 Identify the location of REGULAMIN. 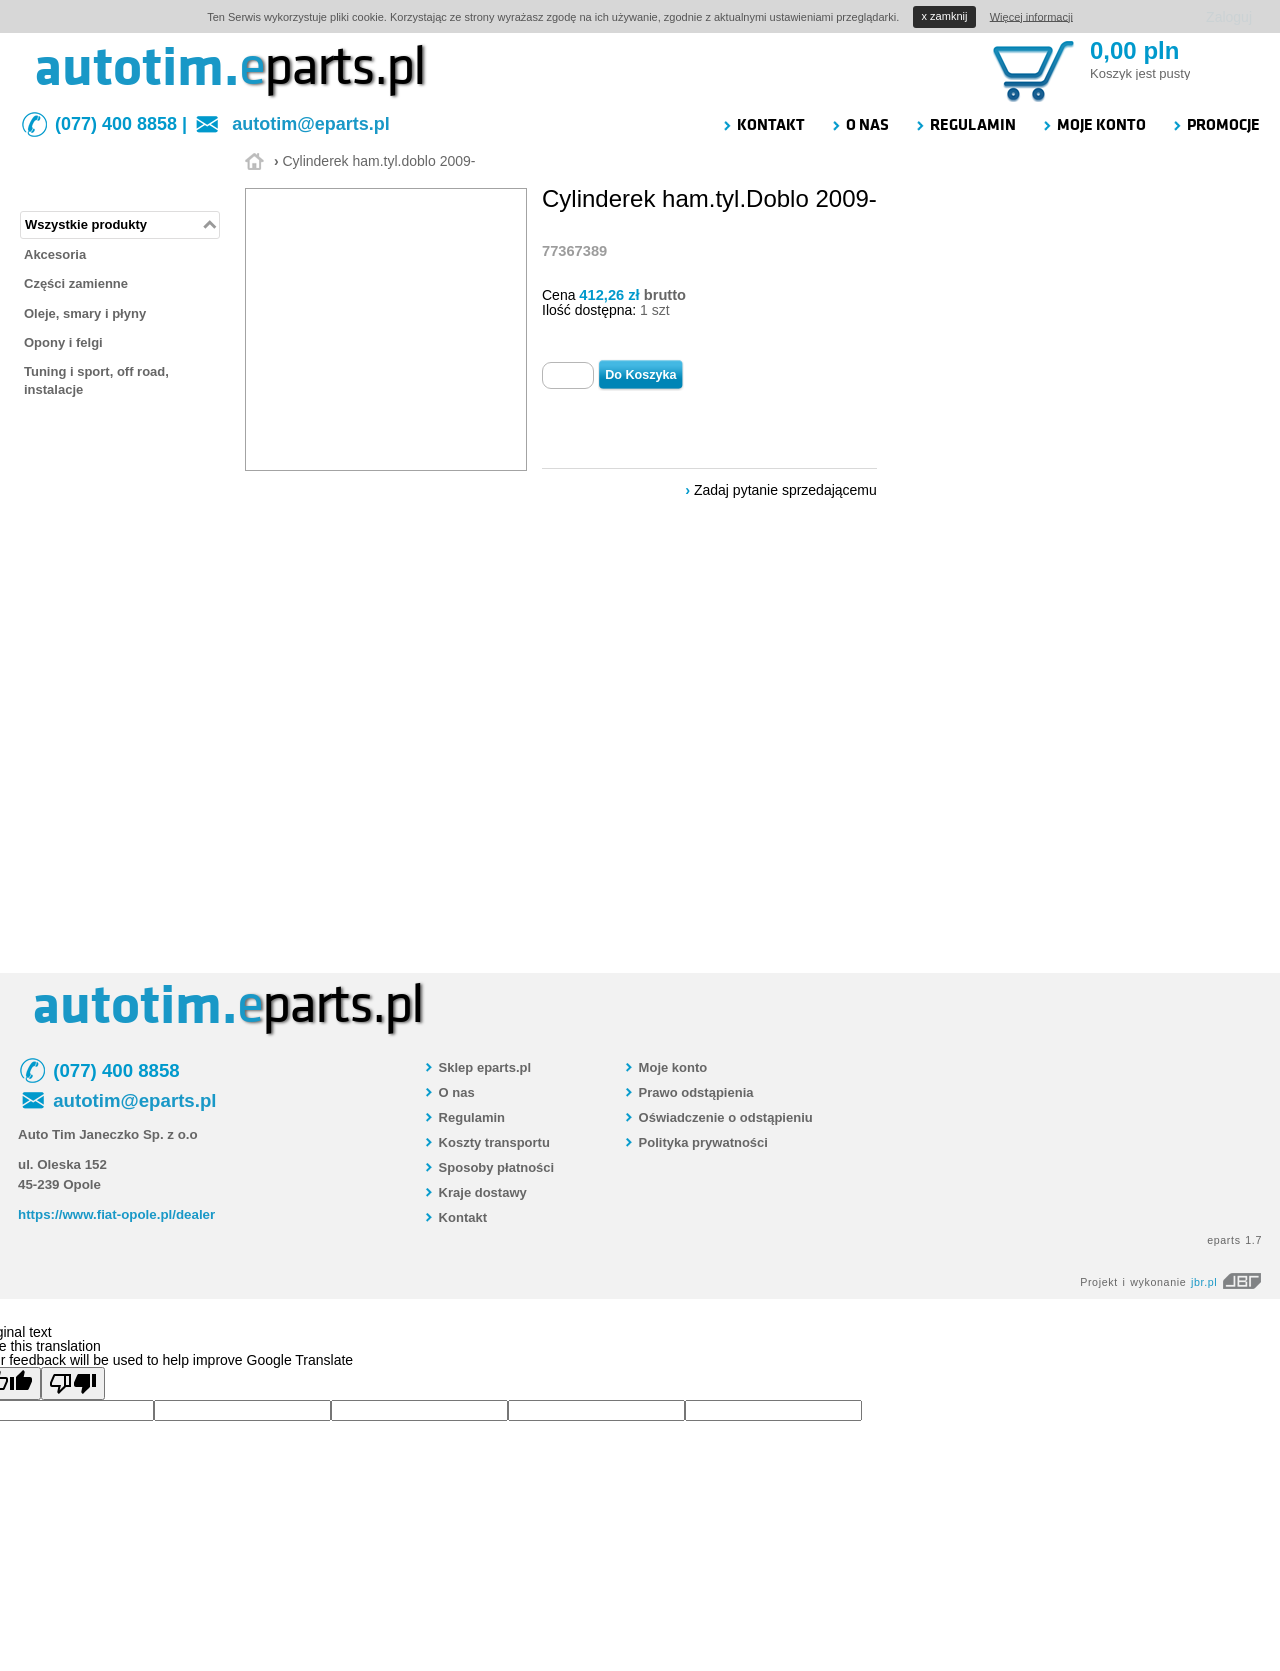
(965, 125).